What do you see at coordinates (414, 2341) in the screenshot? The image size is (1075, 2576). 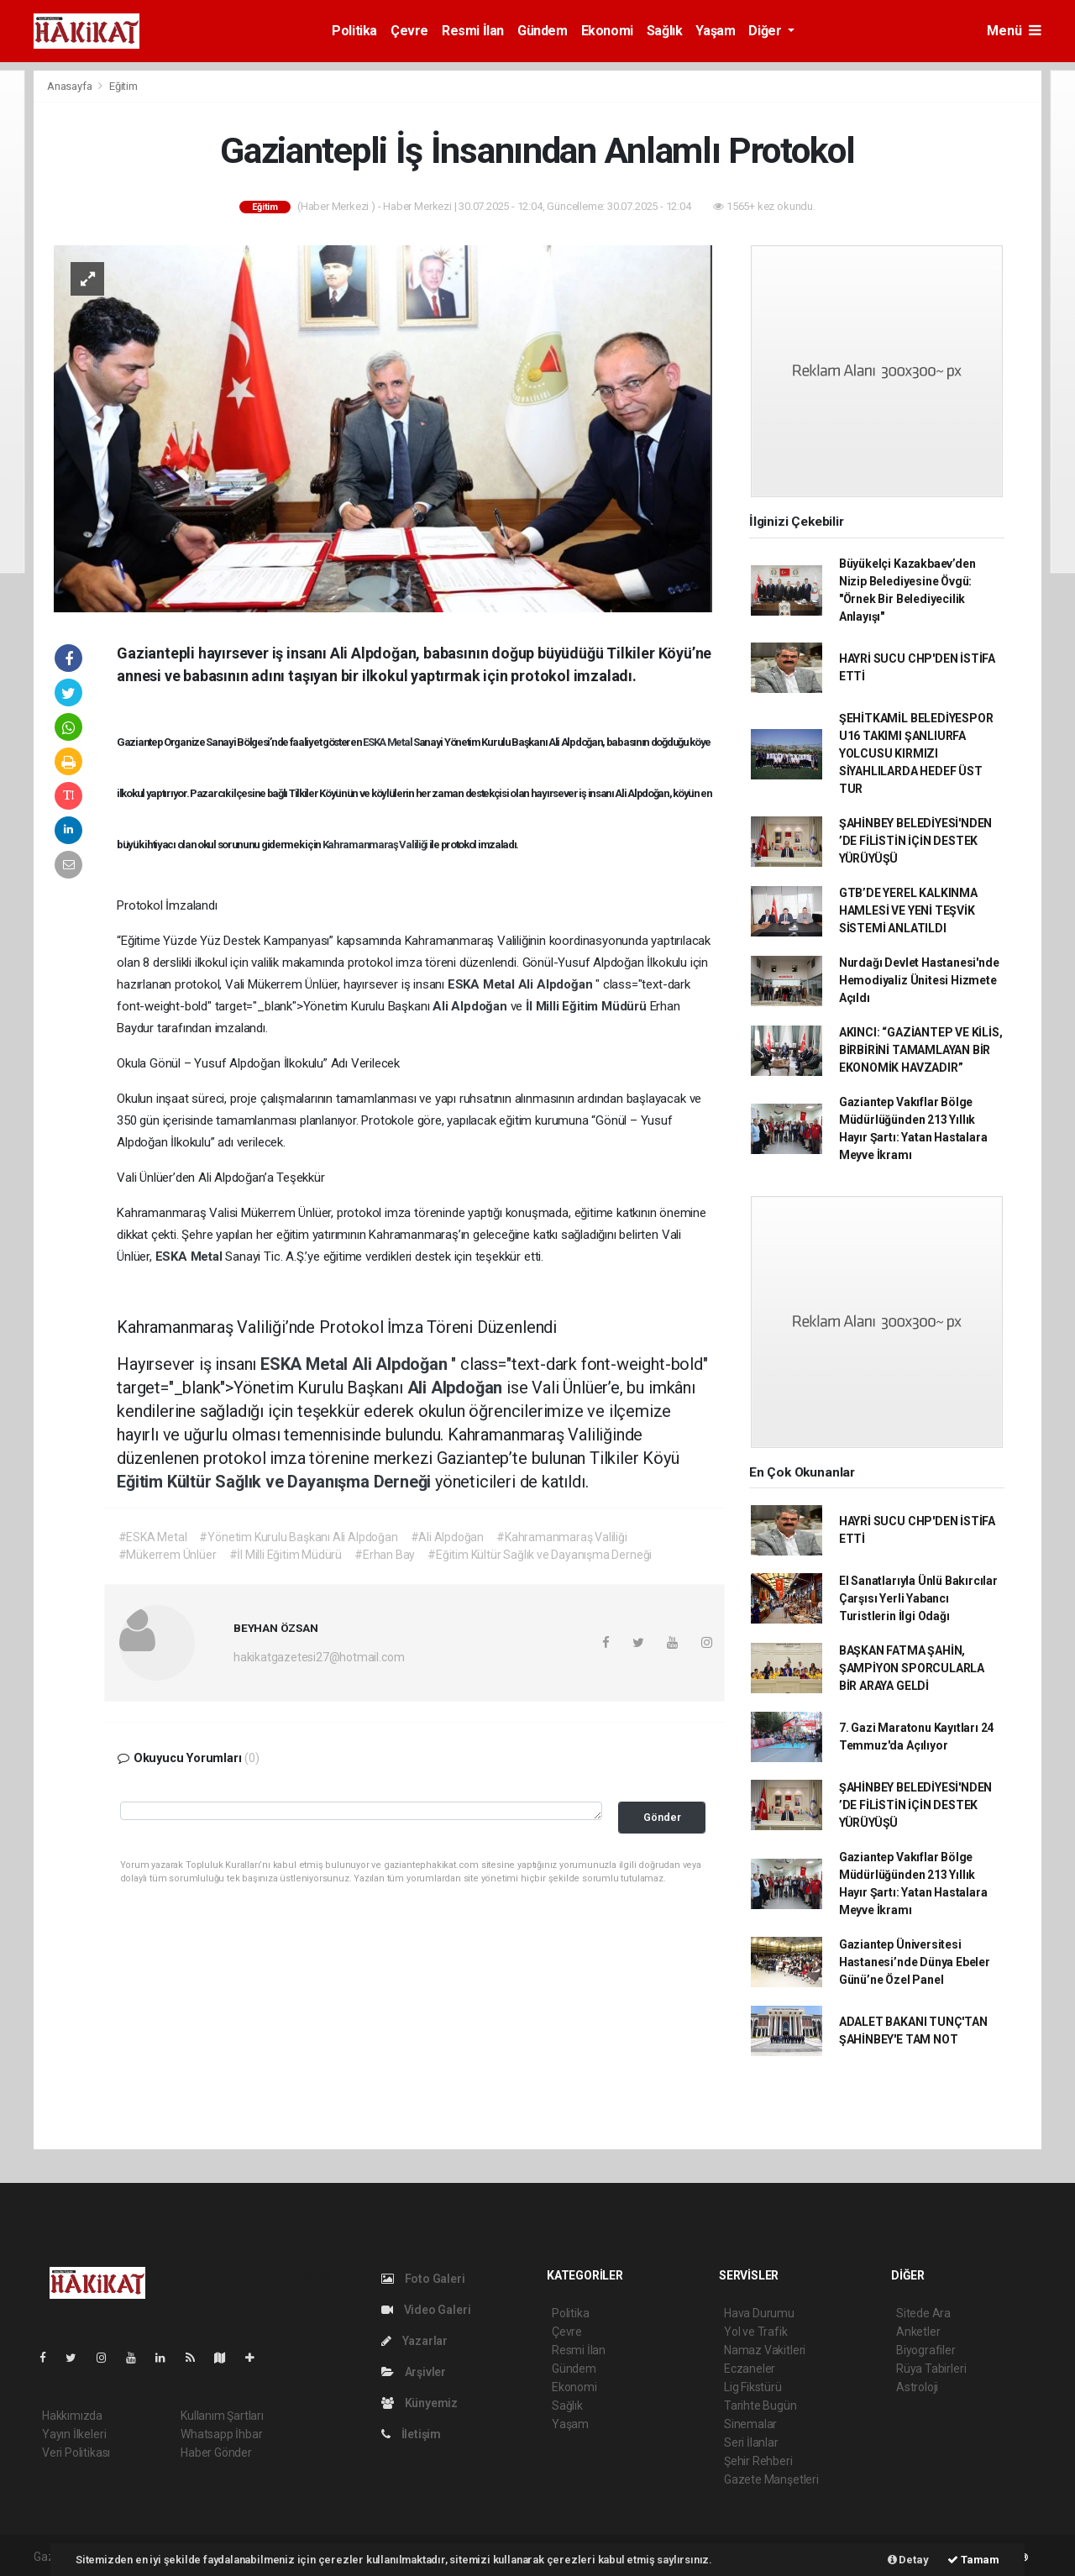 I see `Yazarlar` at bounding box center [414, 2341].